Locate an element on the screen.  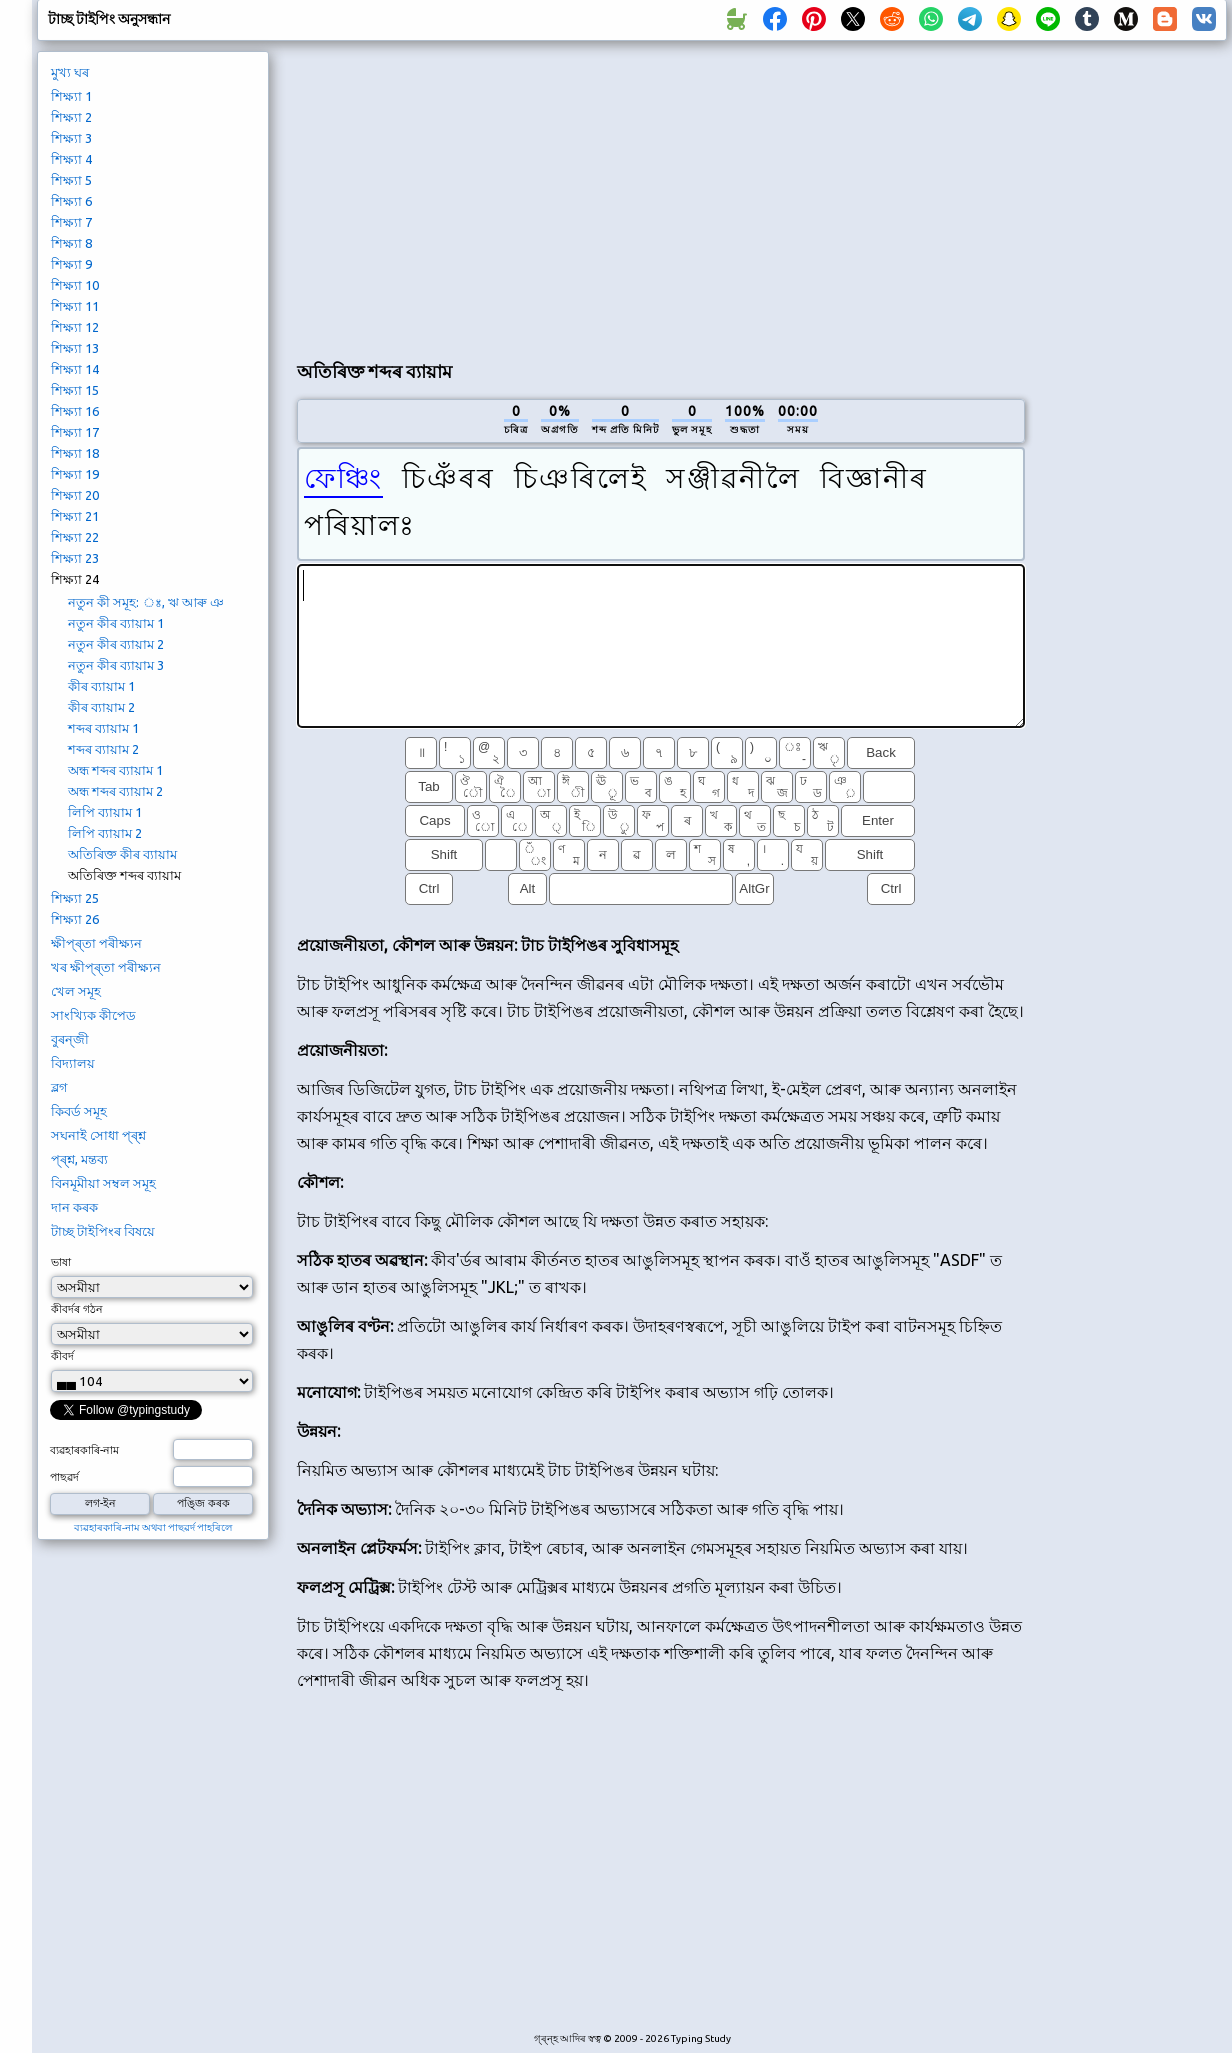
সঘনাই সোধা প্ৰ্শ্ন is located at coordinates (98, 1135).